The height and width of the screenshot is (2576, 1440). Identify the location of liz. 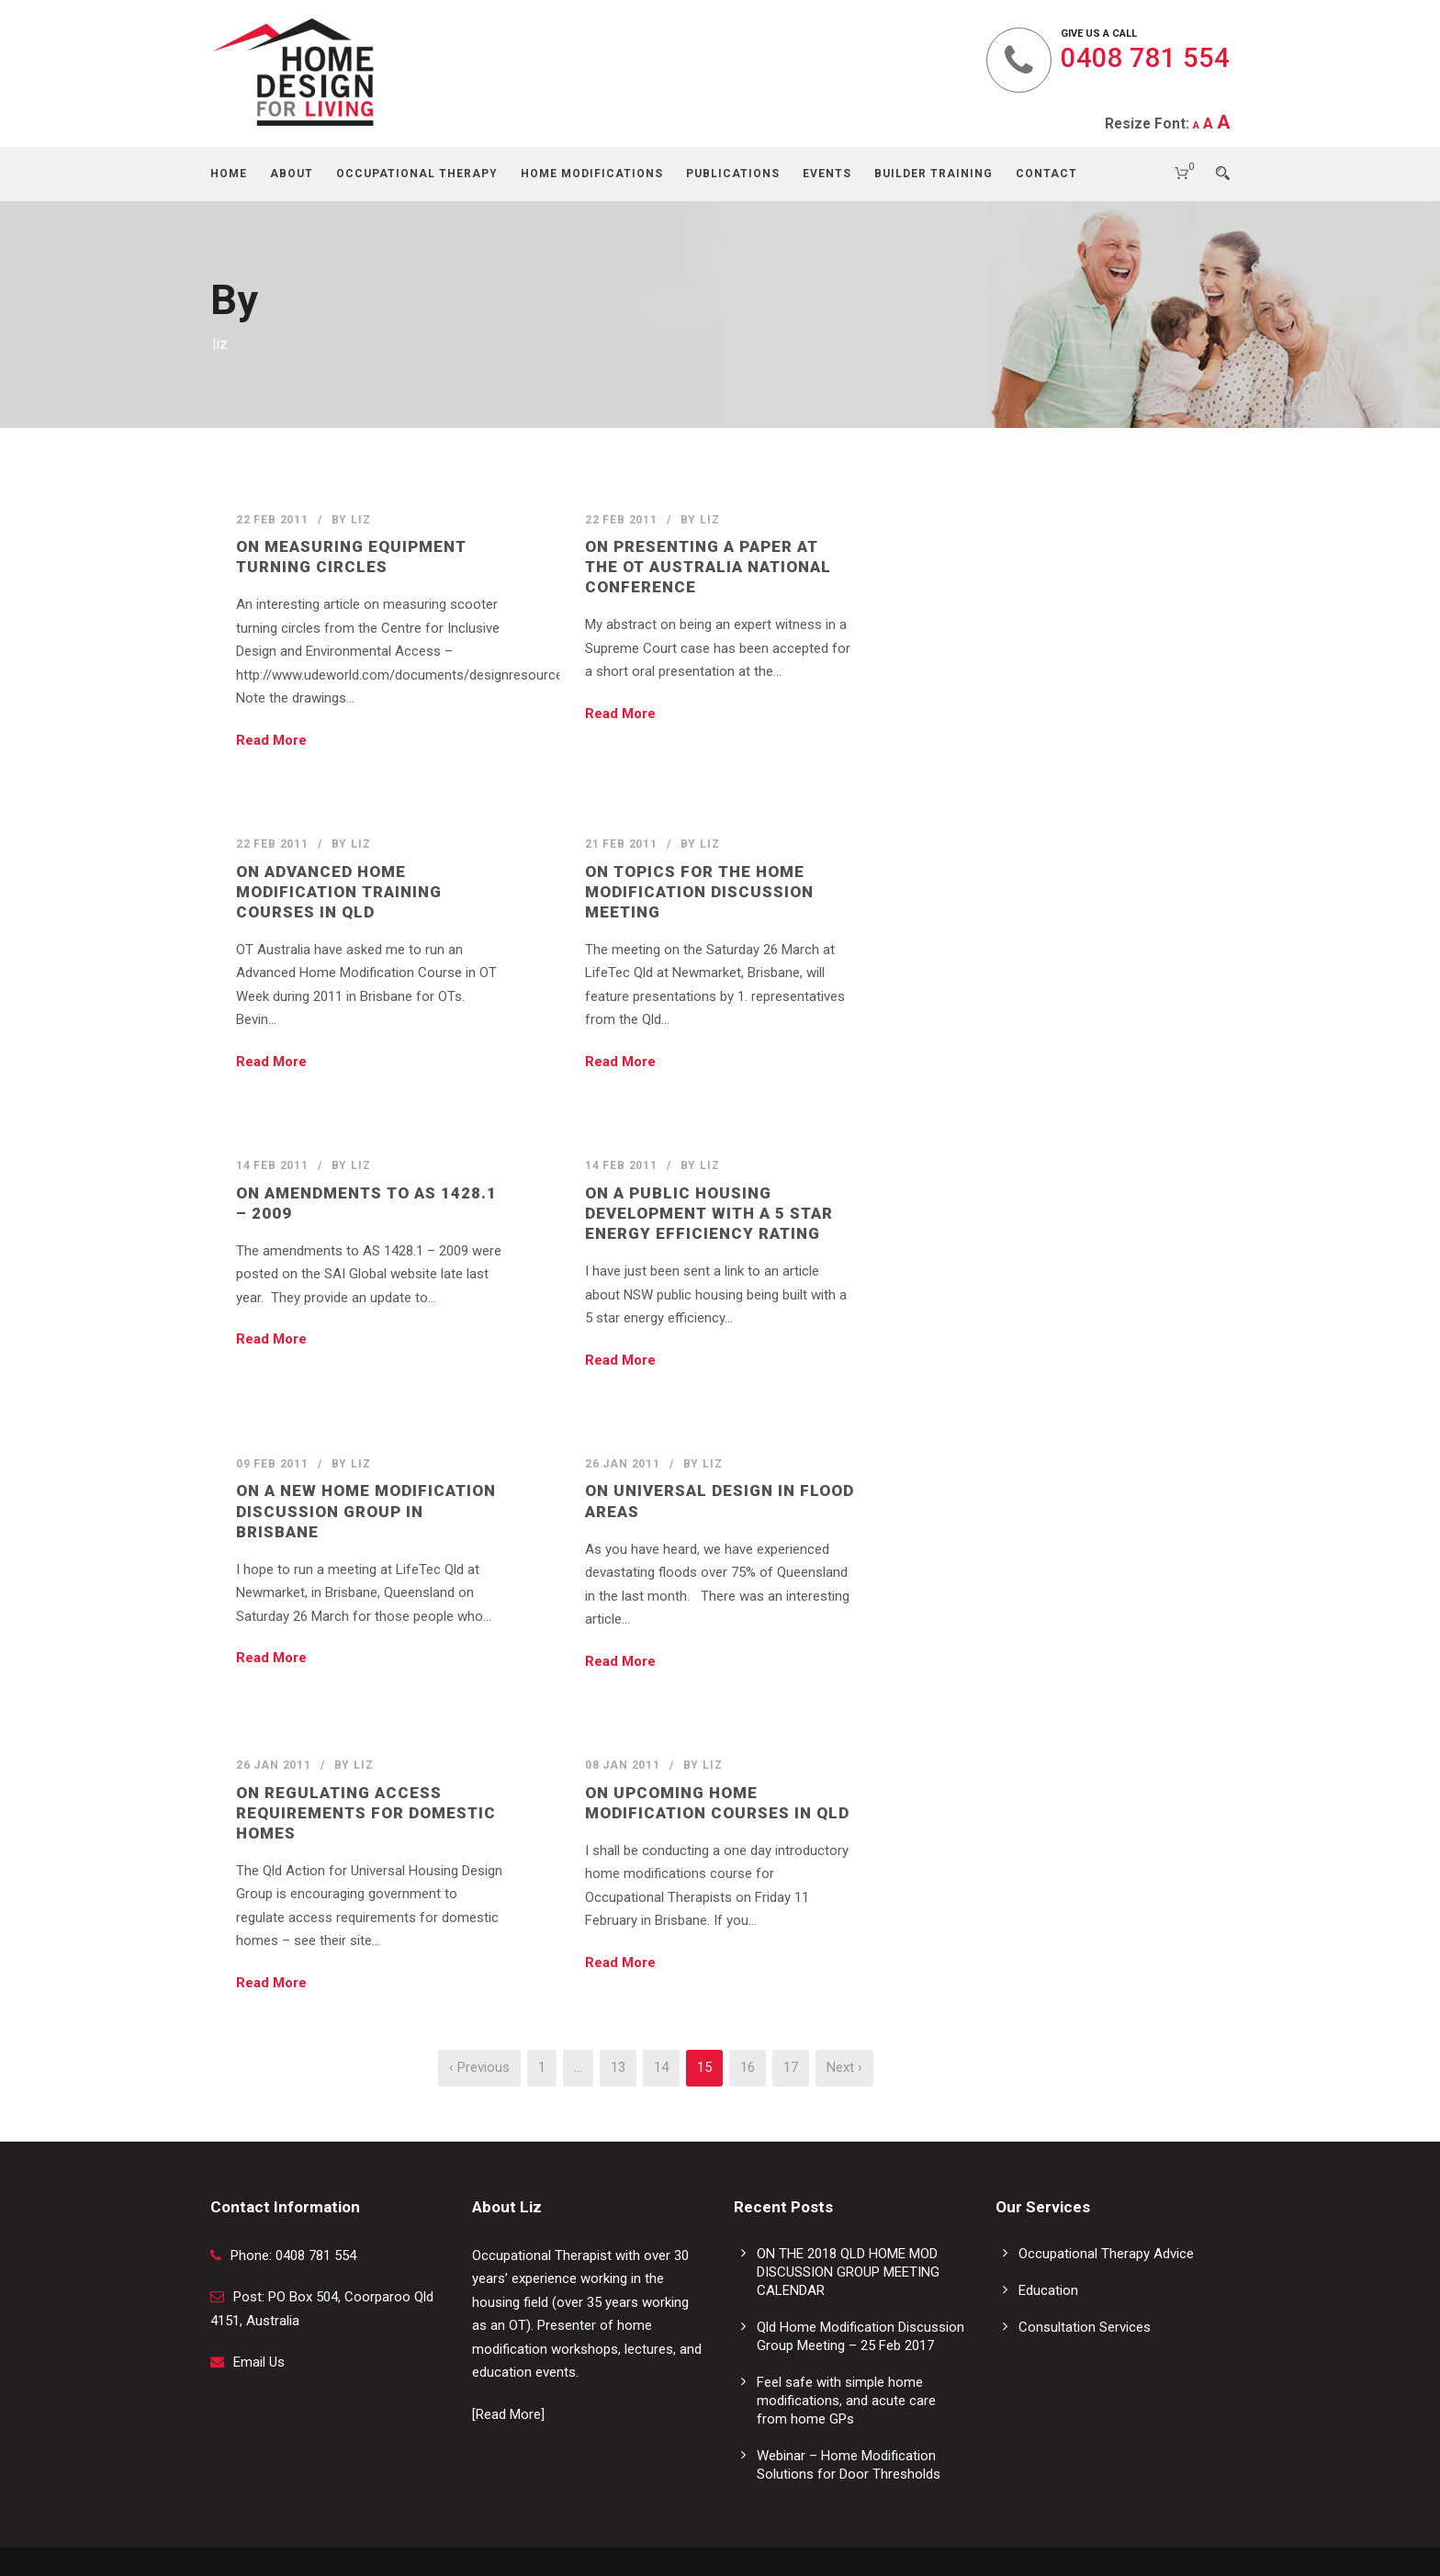
(360, 519).